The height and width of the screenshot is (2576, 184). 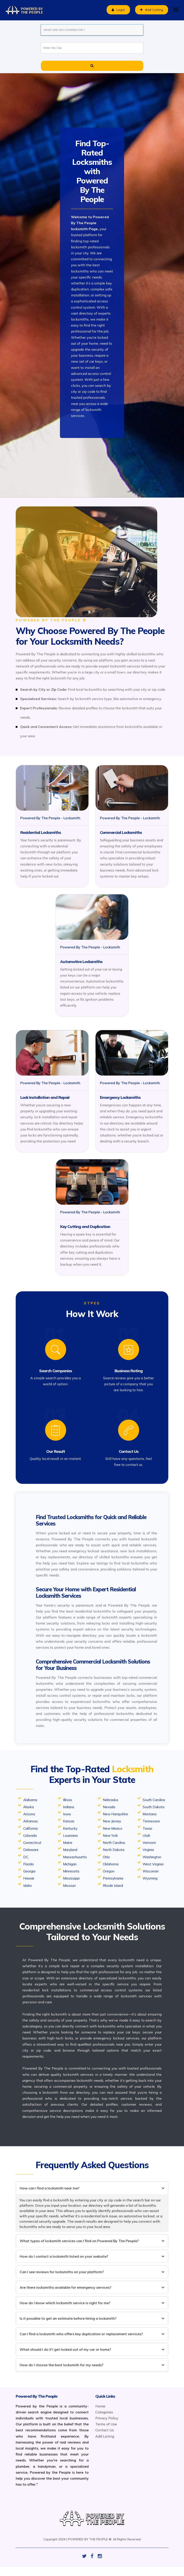 What do you see at coordinates (104, 2439) in the screenshot?
I see `Contact Us` at bounding box center [104, 2439].